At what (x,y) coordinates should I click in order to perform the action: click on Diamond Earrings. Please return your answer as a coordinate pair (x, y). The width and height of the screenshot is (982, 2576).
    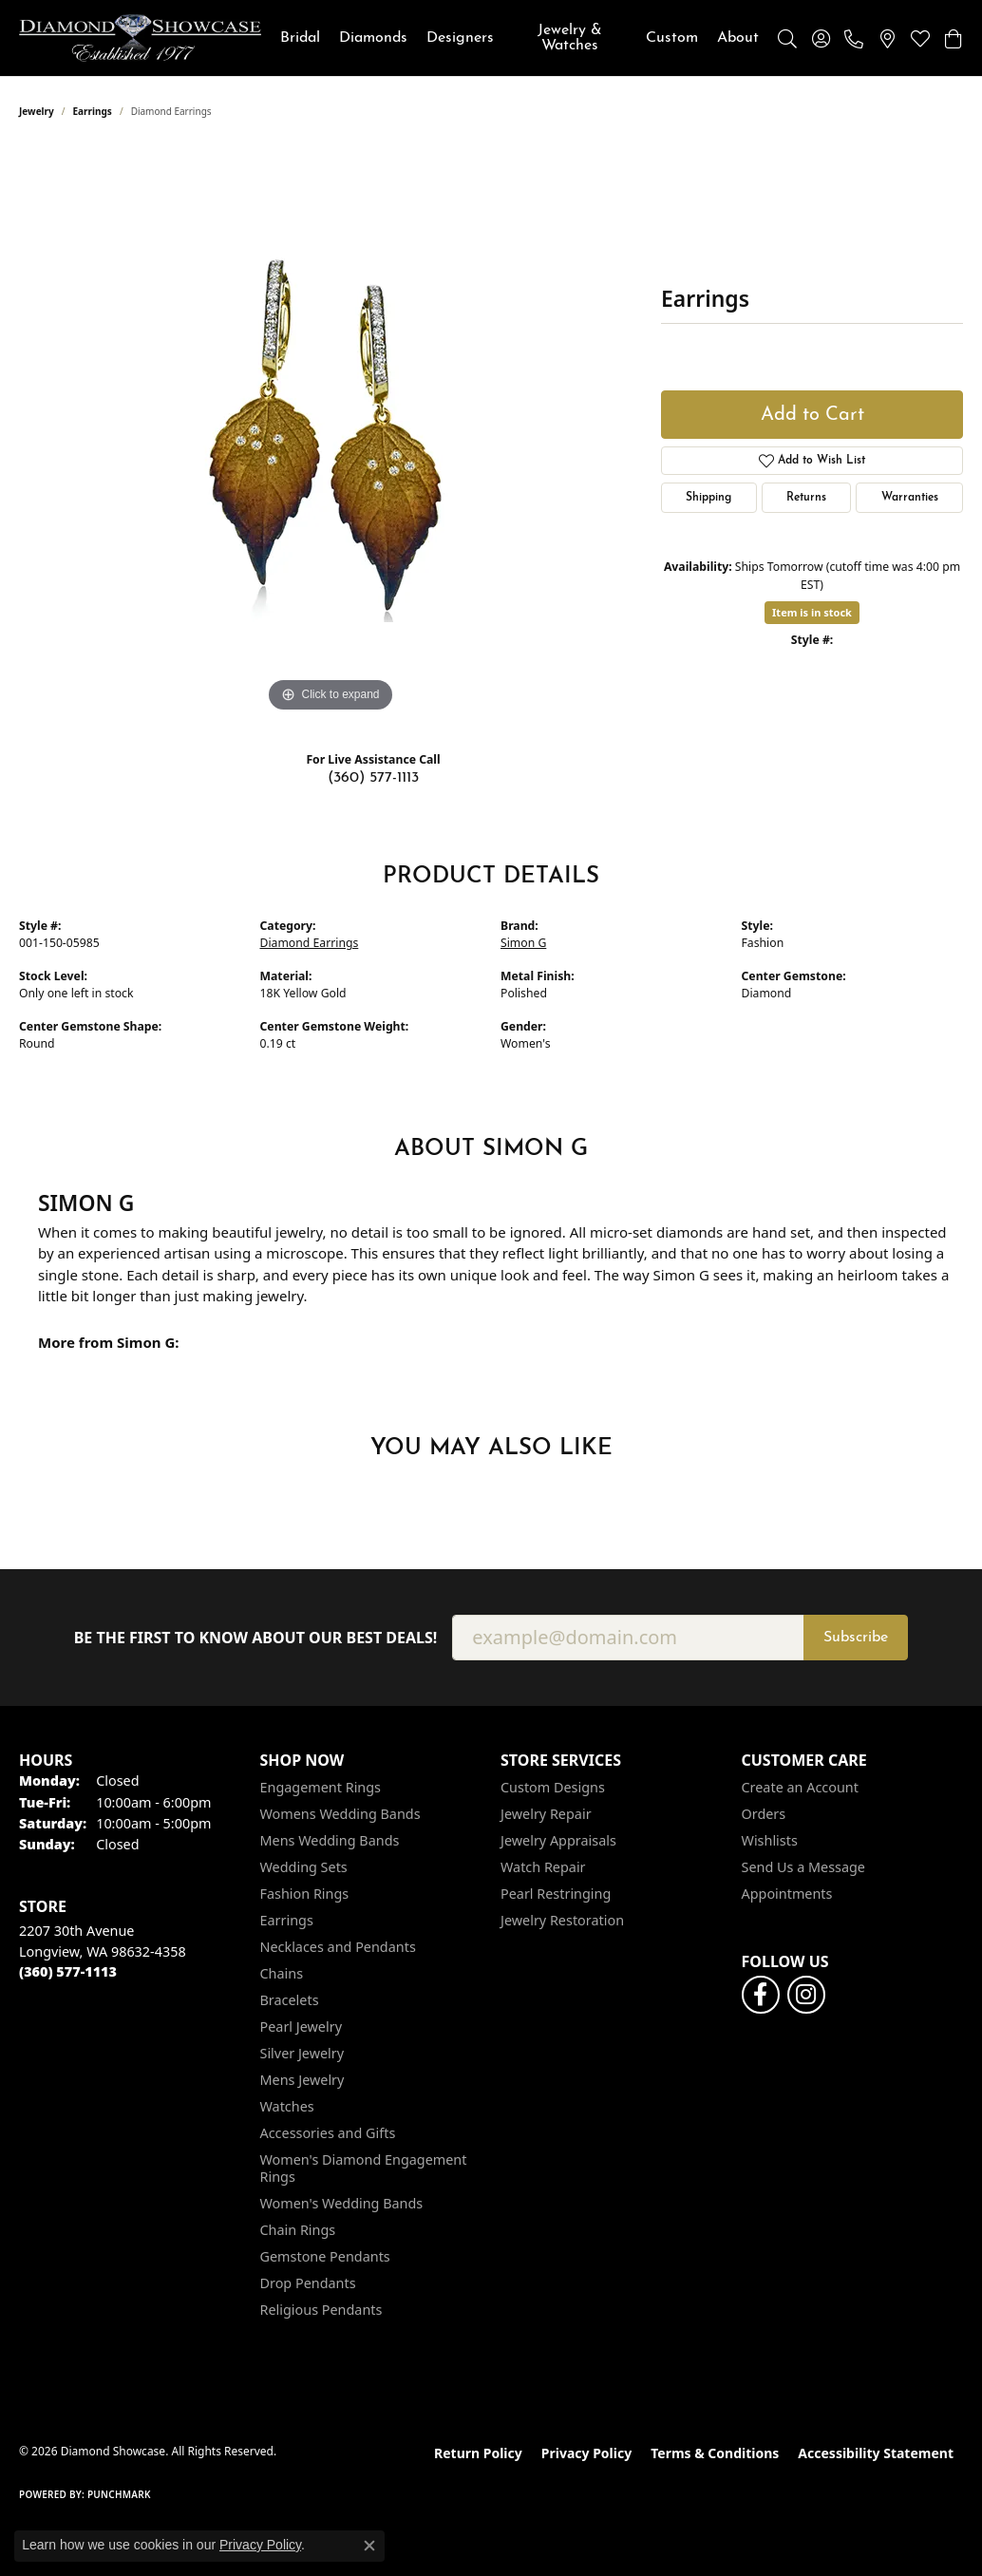
    Looking at the image, I should click on (309, 943).